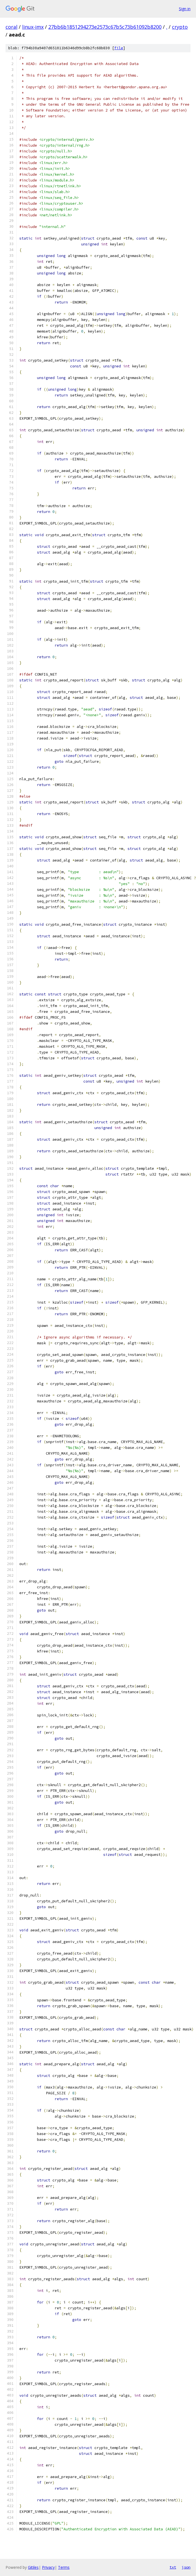 The height and width of the screenshot is (2576, 196). I want to click on txt, so click(172, 2567).